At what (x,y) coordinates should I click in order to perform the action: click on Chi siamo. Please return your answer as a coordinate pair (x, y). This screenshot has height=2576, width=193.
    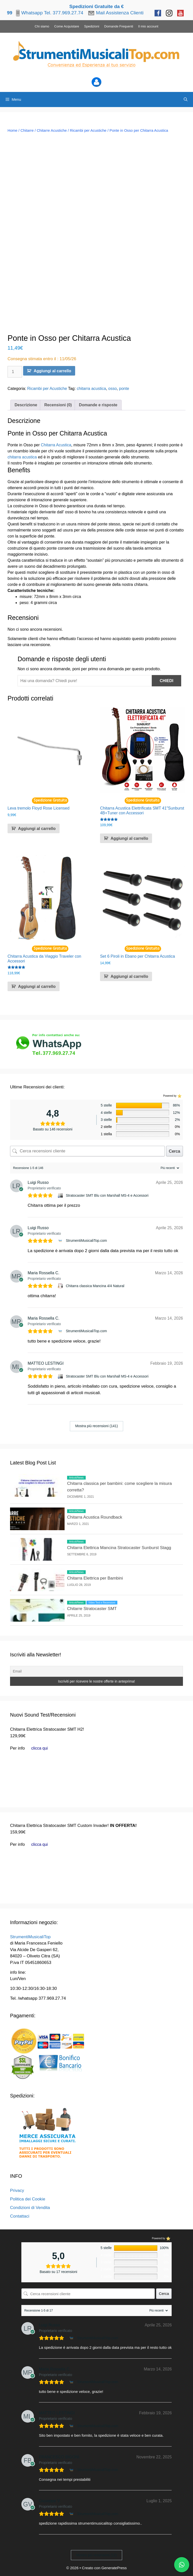
    Looking at the image, I should click on (42, 26).